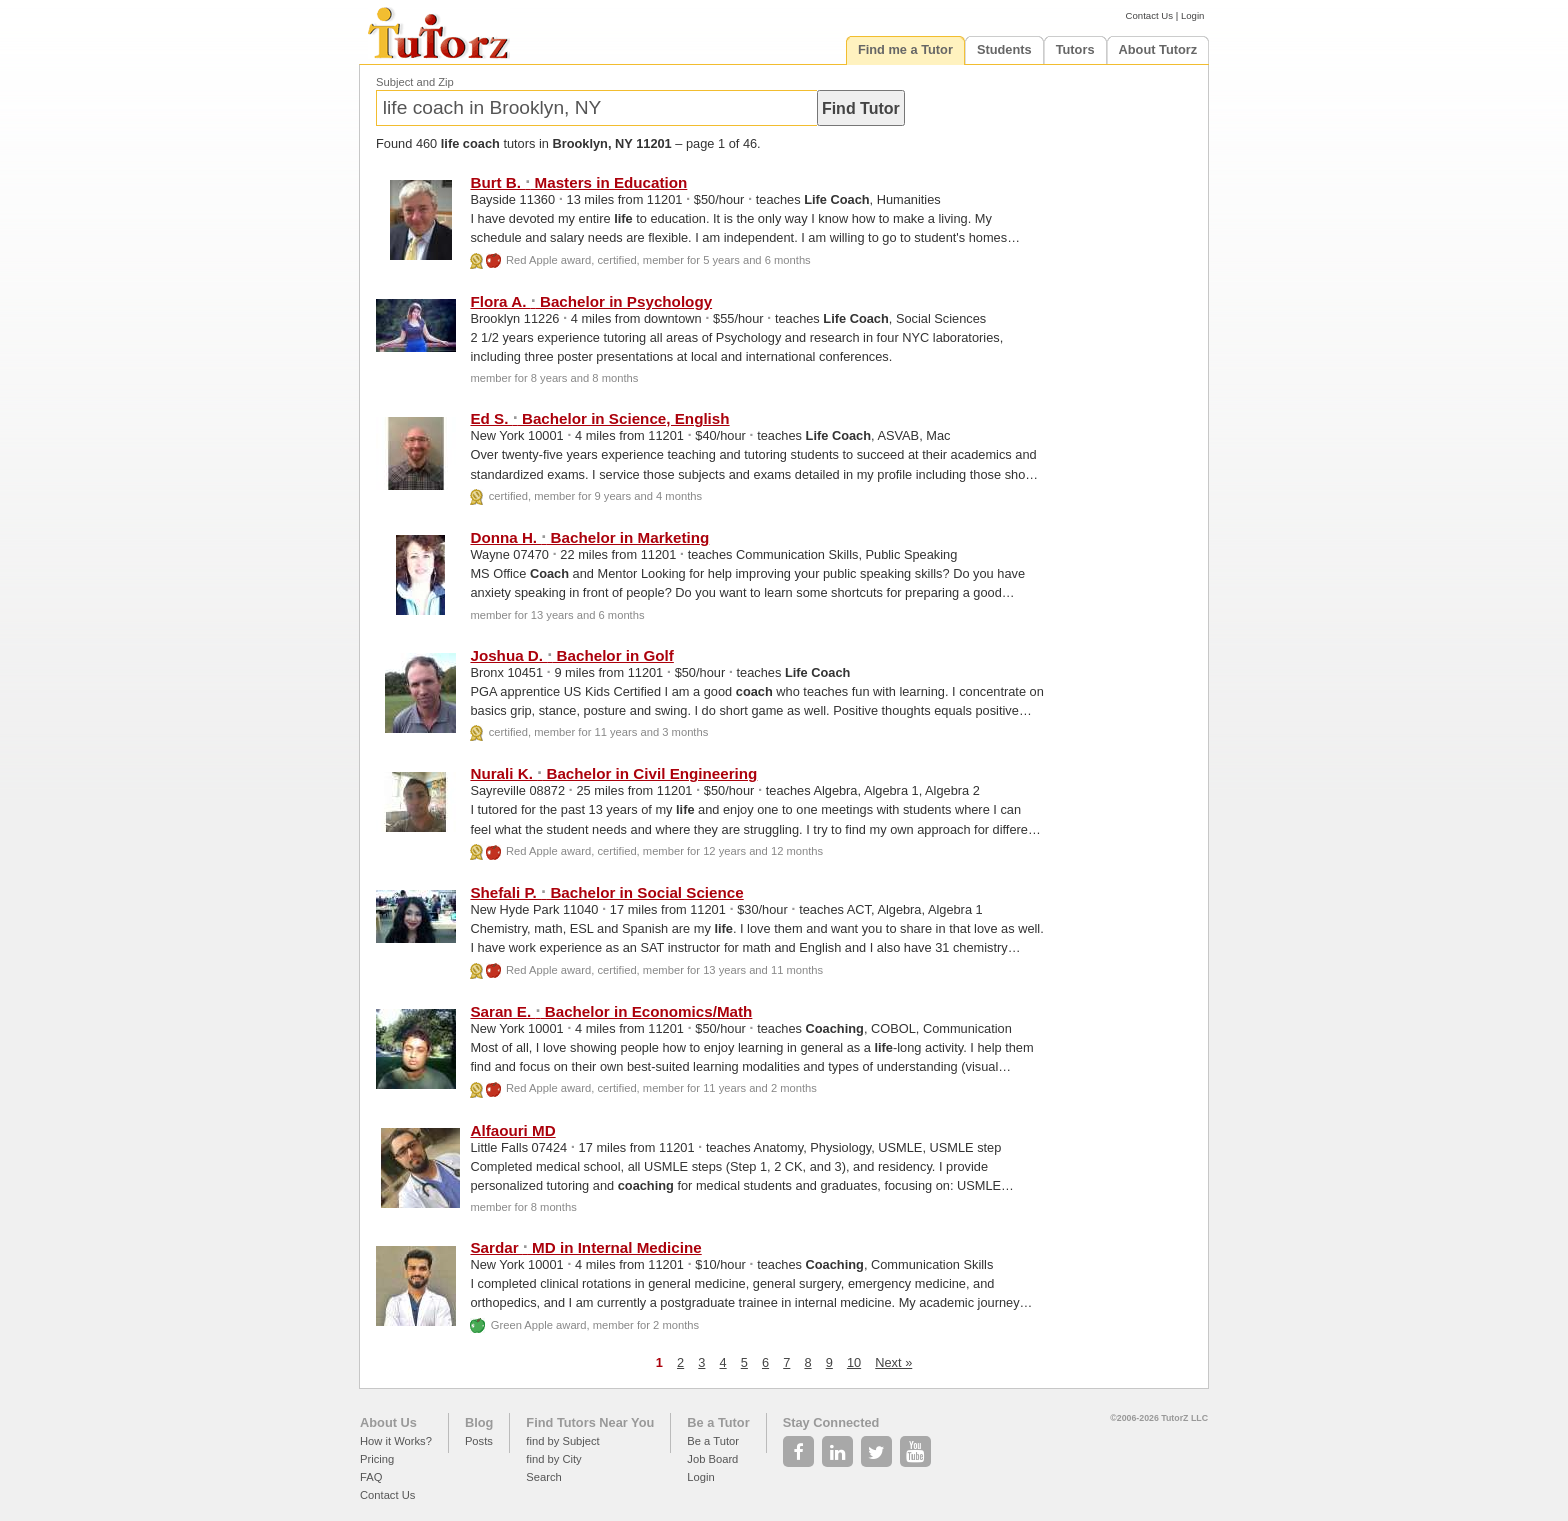 Image resolution: width=1568 pixels, height=1521 pixels. What do you see at coordinates (1149, 15) in the screenshot?
I see `Contact Us` at bounding box center [1149, 15].